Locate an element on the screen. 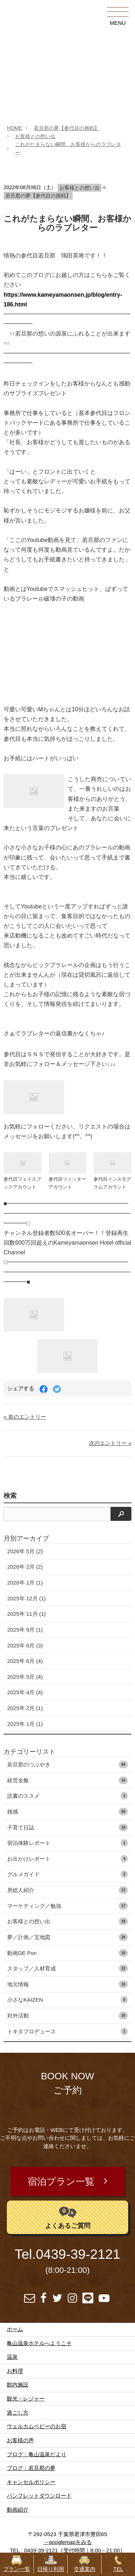 This screenshot has width=135, height=2576. 亀山温泉ホテルへようこそ is located at coordinates (39, 2343).